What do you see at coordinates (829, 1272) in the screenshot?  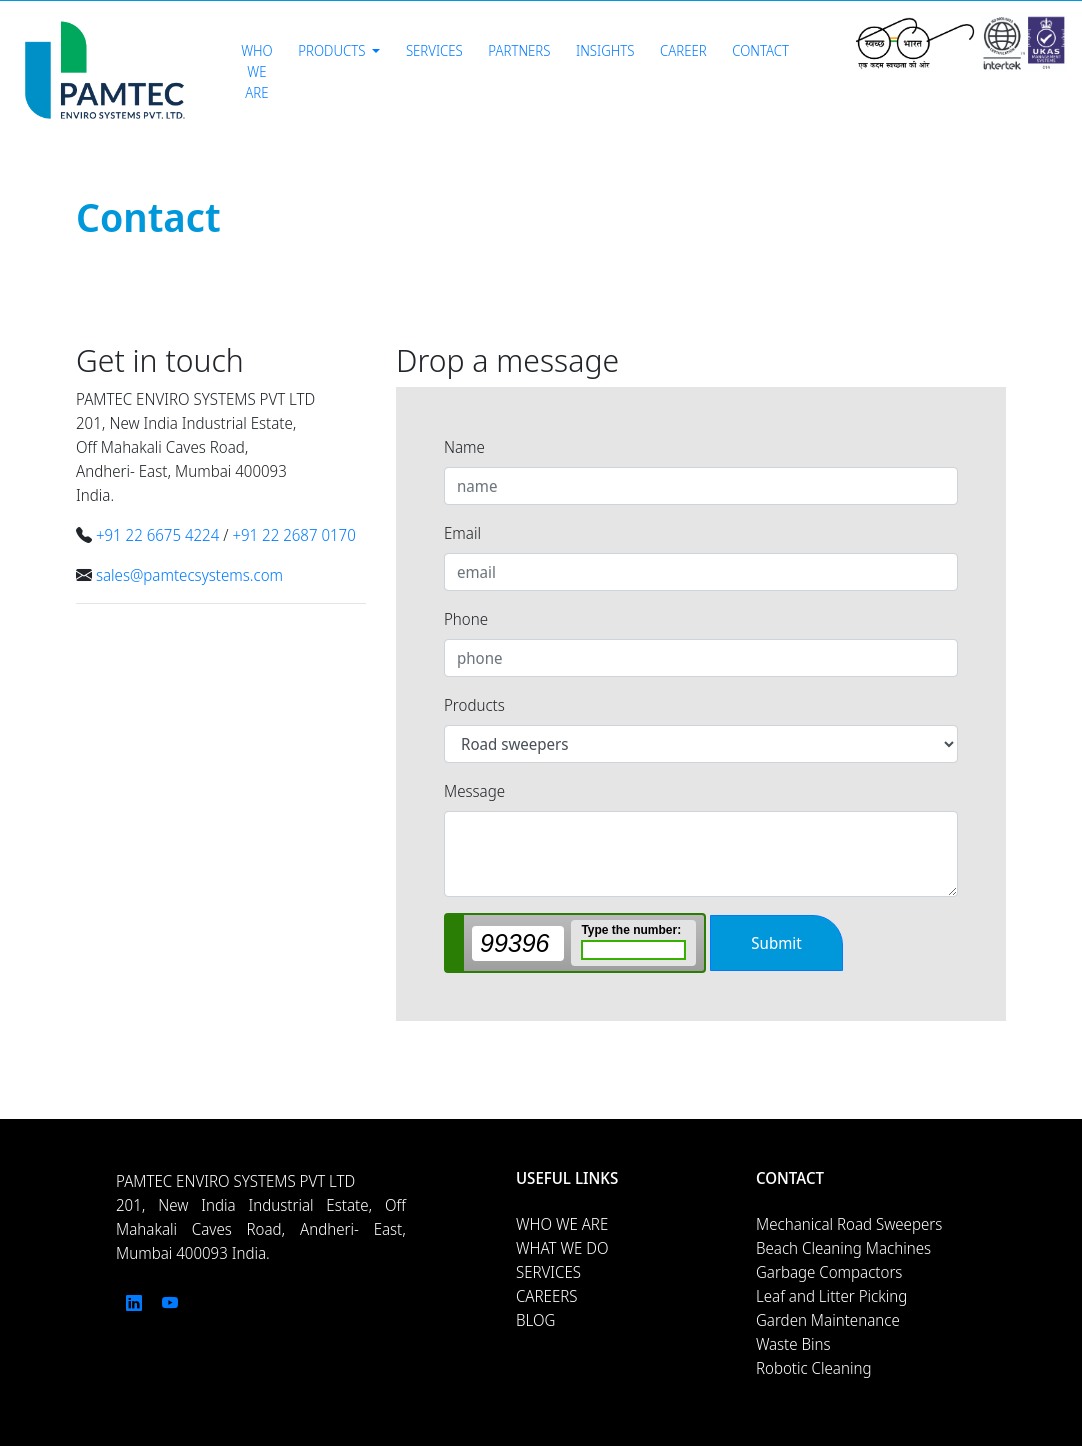 I see `Garbage Compactors` at bounding box center [829, 1272].